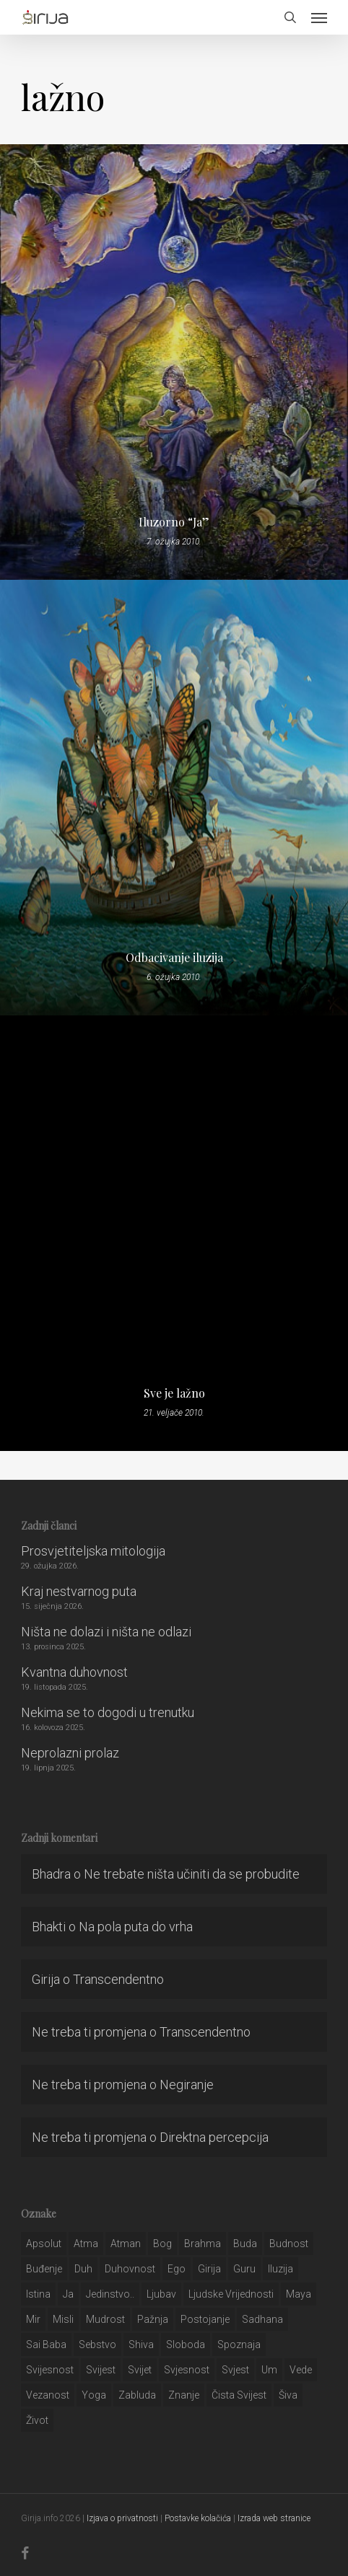  I want to click on Kvantna duhovnost, so click(74, 1672).